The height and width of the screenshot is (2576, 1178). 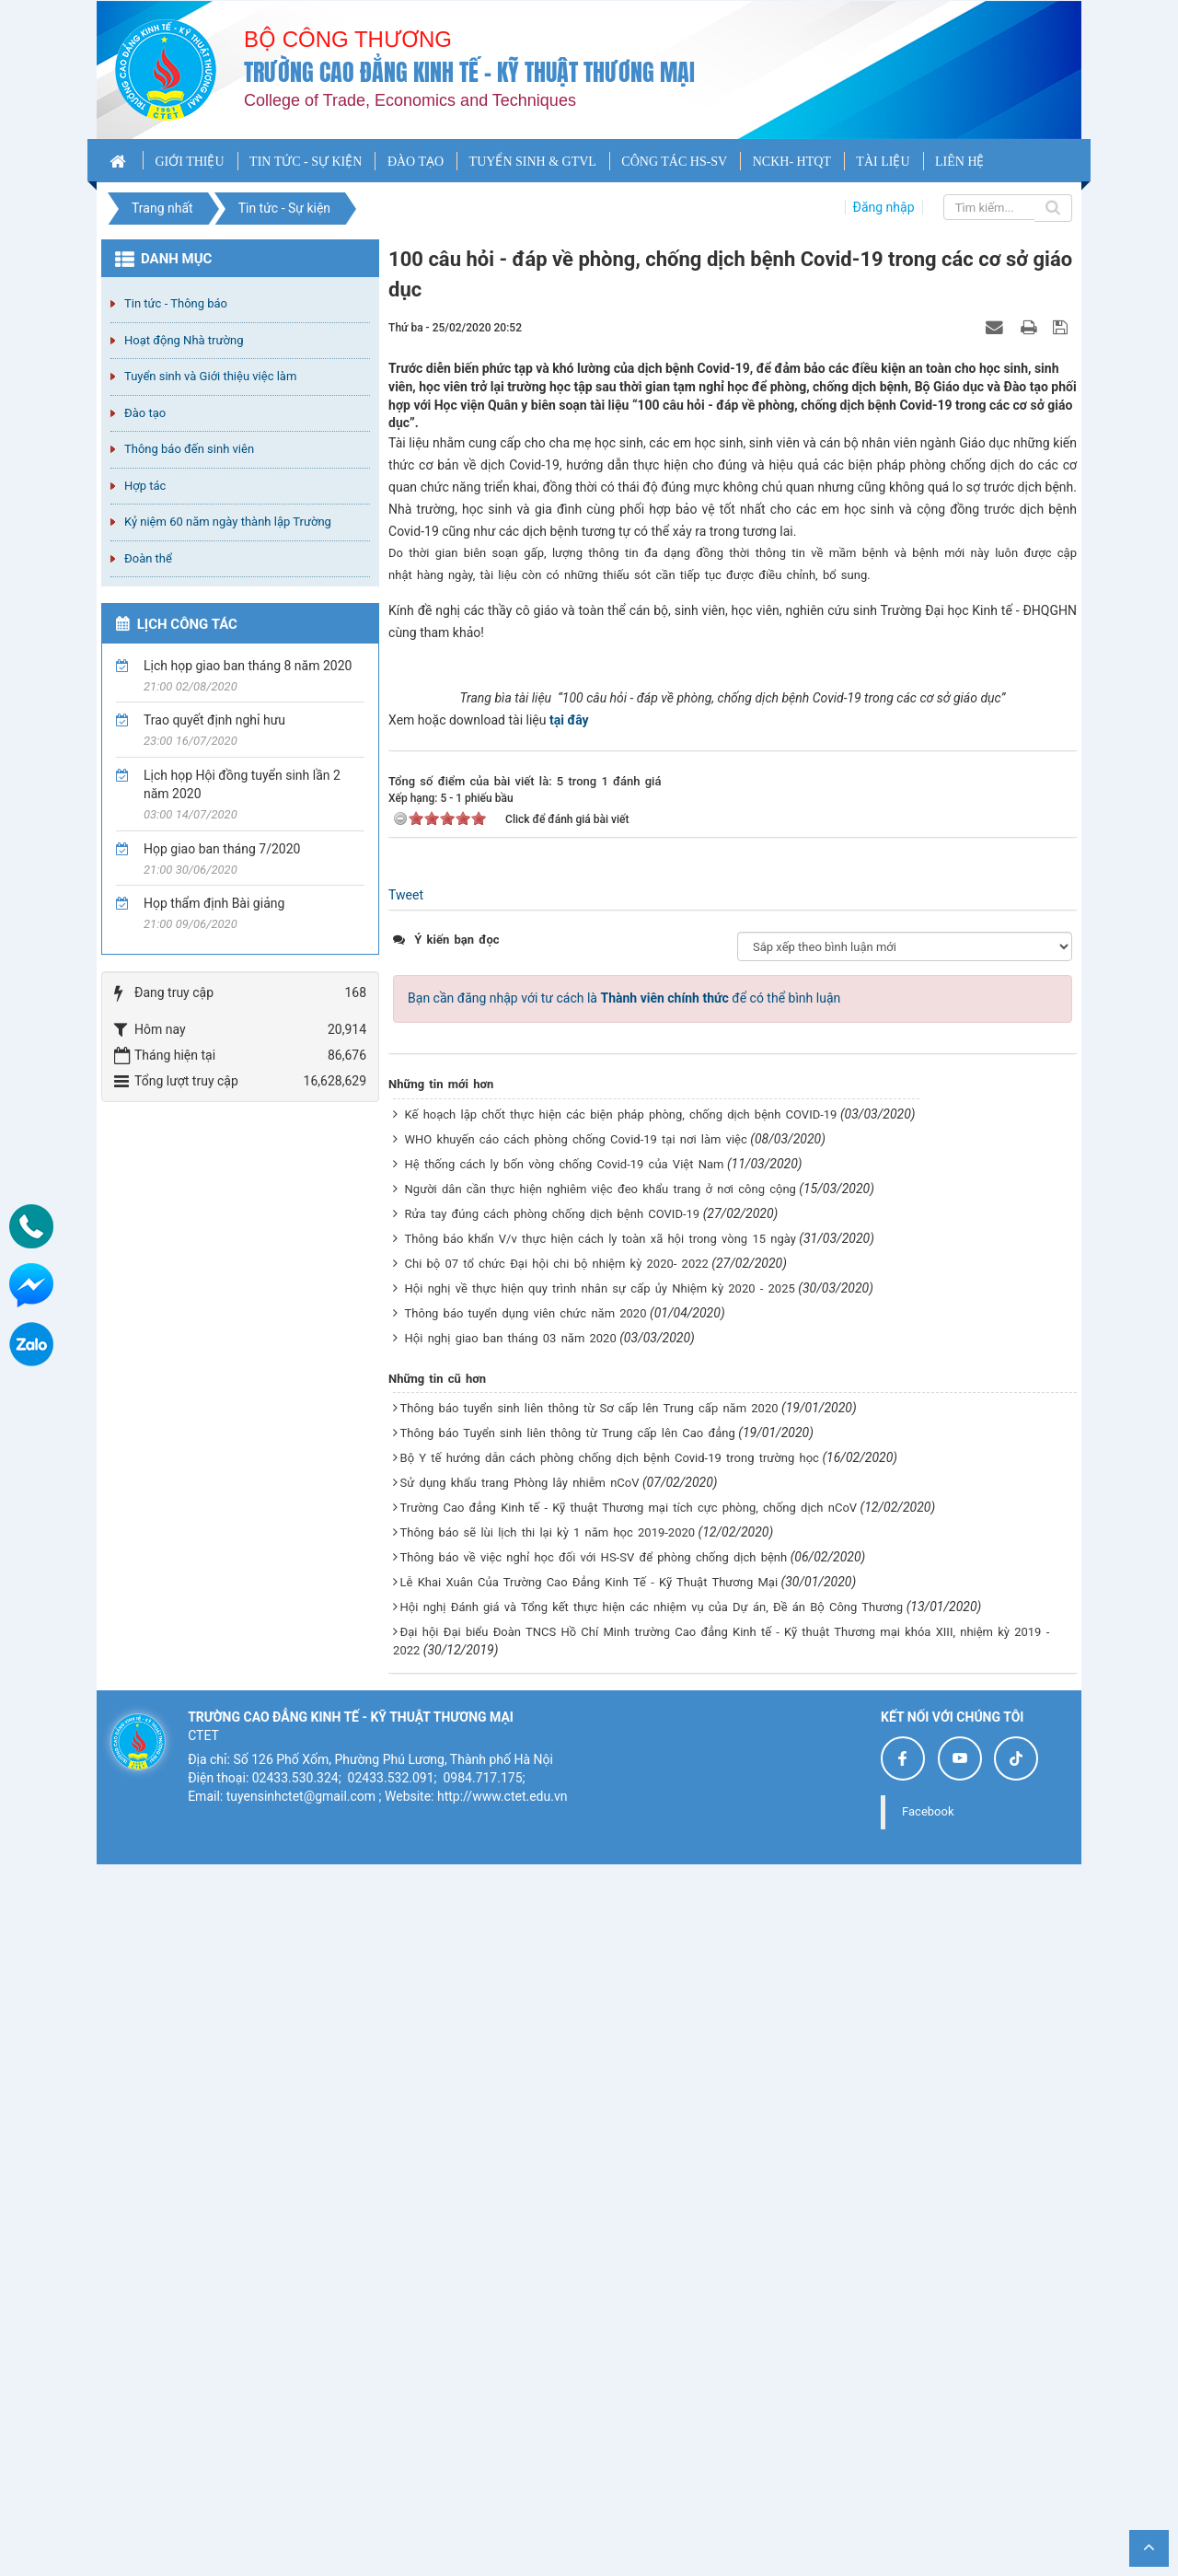 What do you see at coordinates (145, 486) in the screenshot?
I see `Hợp tác` at bounding box center [145, 486].